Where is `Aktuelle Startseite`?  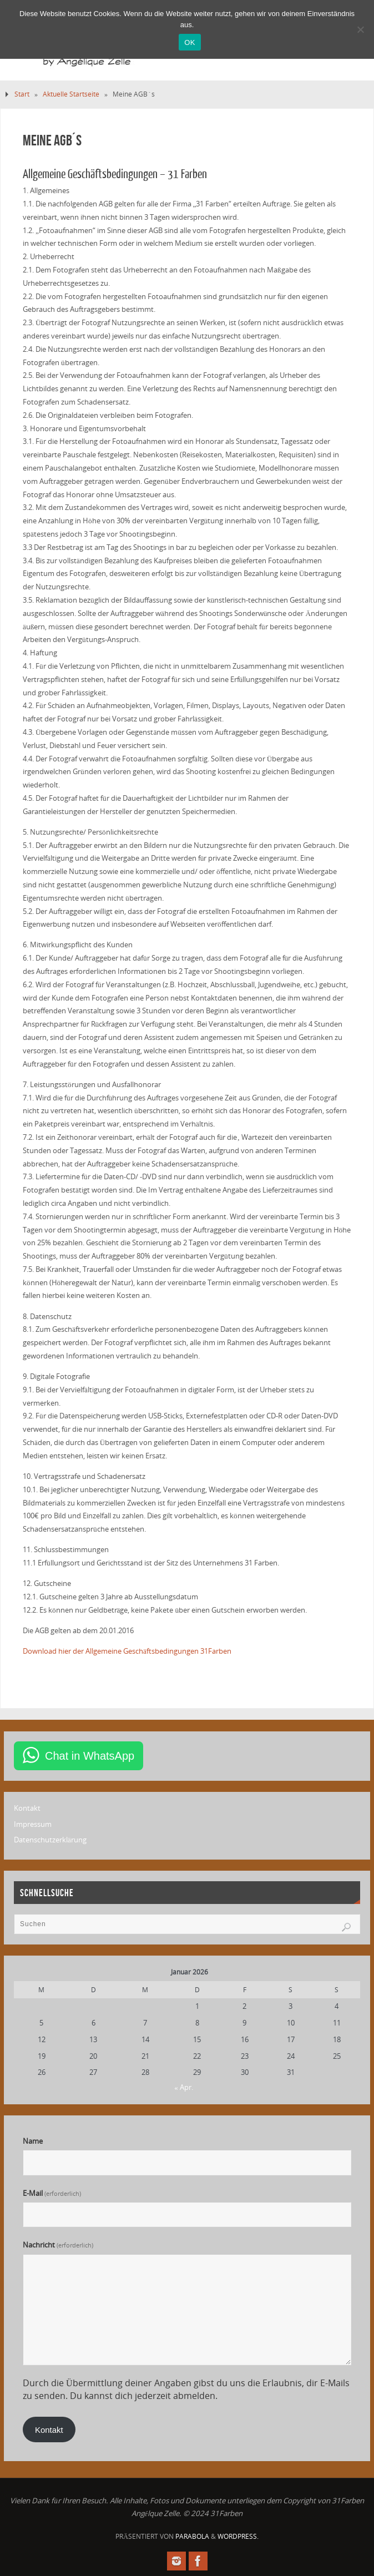 Aktuelle Startseite is located at coordinates (71, 94).